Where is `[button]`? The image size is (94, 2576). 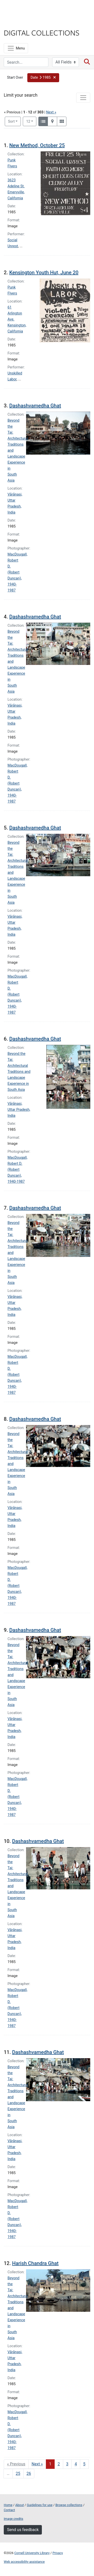 [button] is located at coordinates (43, 77).